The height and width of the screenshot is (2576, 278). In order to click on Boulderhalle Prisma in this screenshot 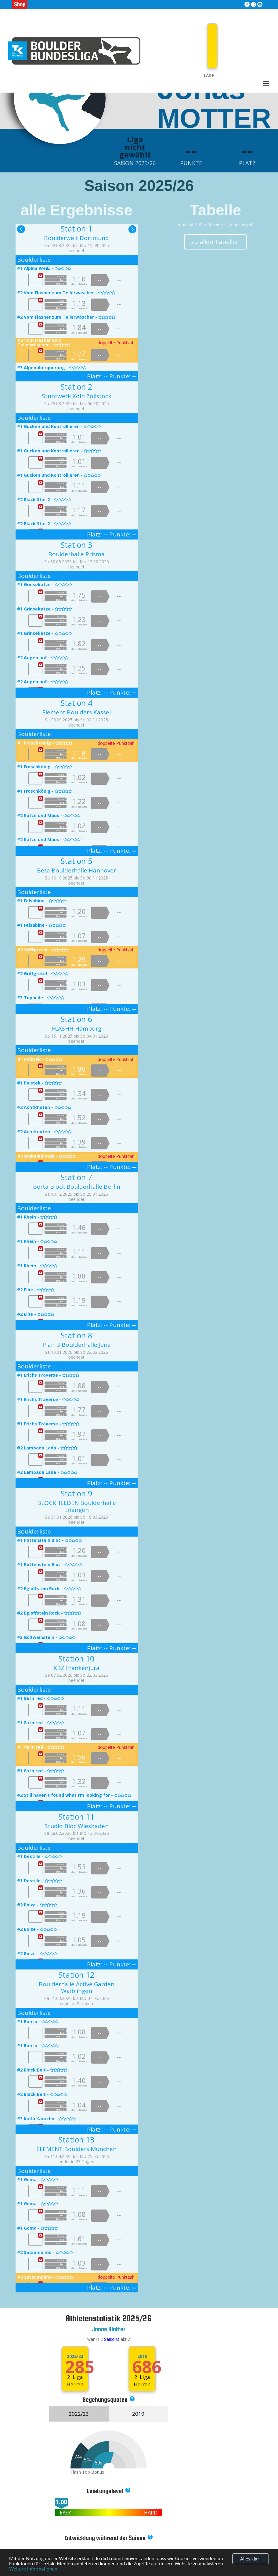, I will do `click(76, 554)`.